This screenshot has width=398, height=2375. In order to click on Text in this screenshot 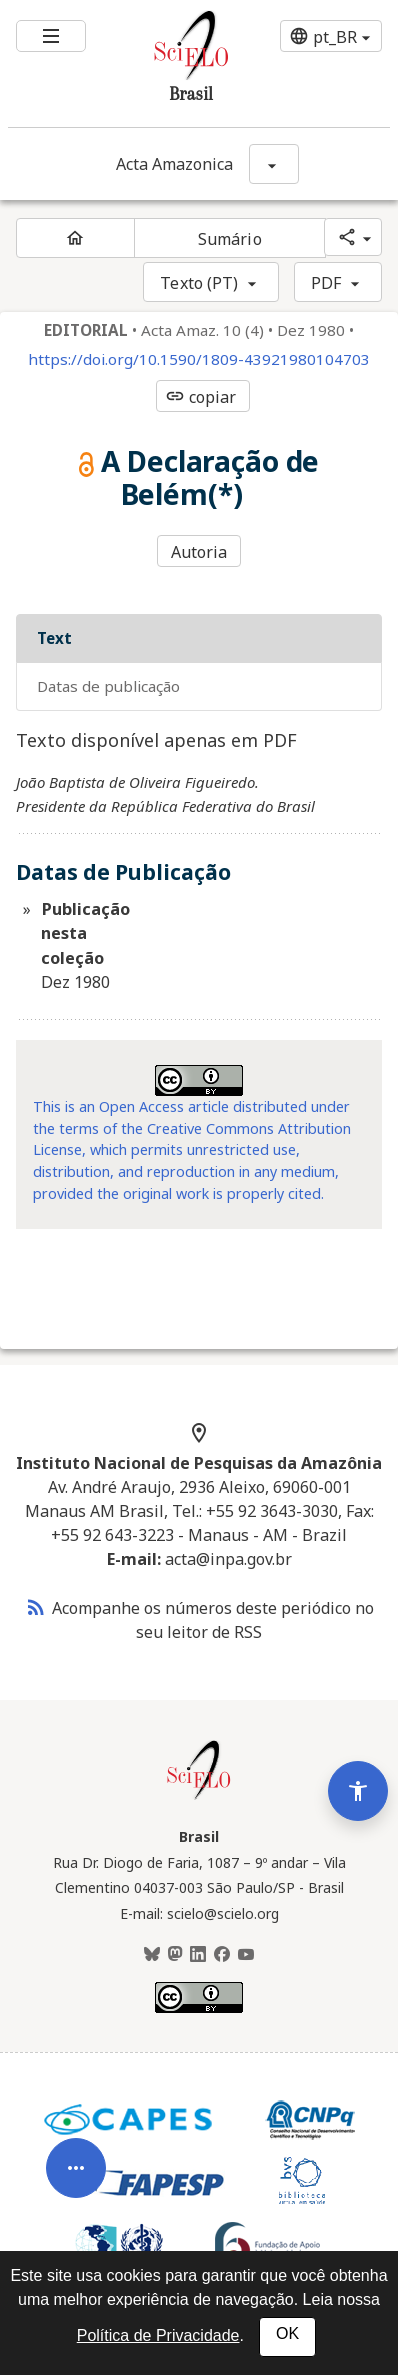, I will do `click(54, 638)`.